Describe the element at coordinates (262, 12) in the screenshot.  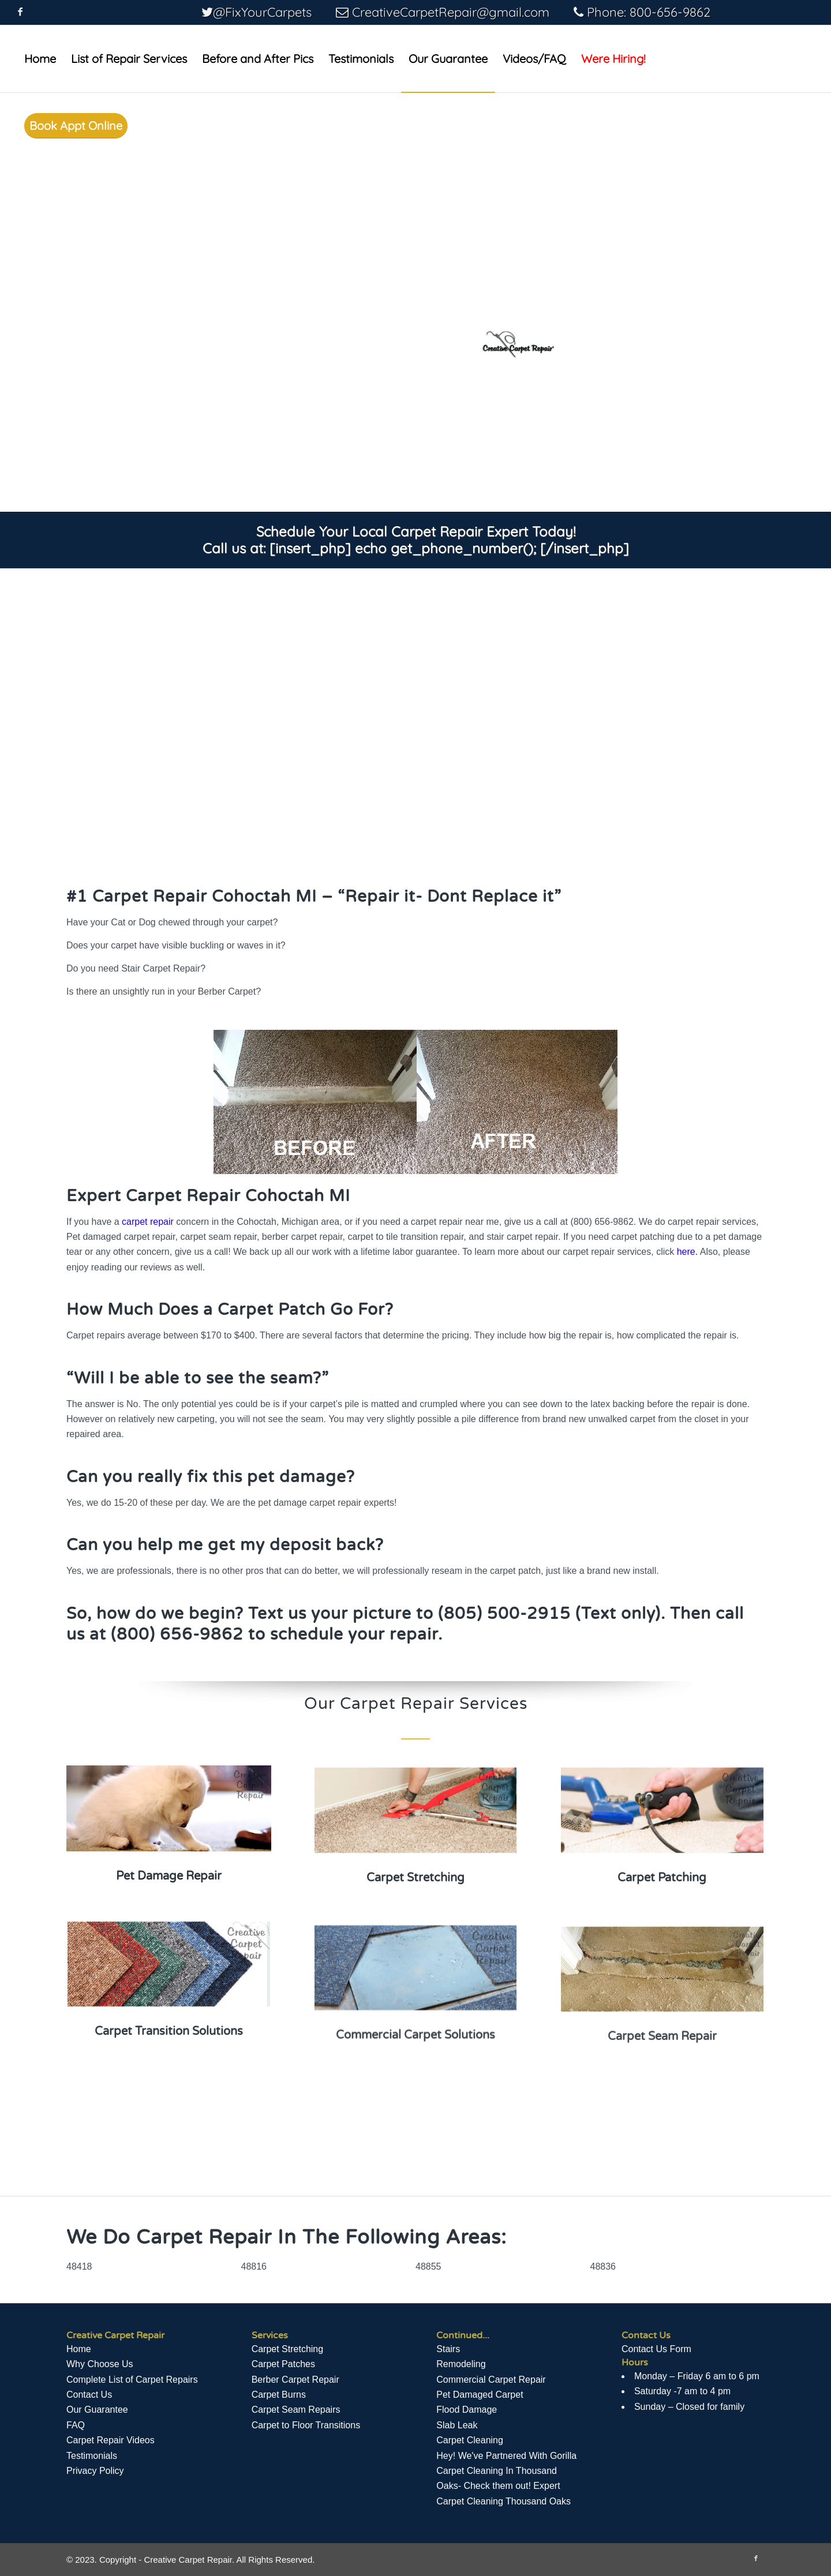
I see `@FixYourCarpets` at that location.